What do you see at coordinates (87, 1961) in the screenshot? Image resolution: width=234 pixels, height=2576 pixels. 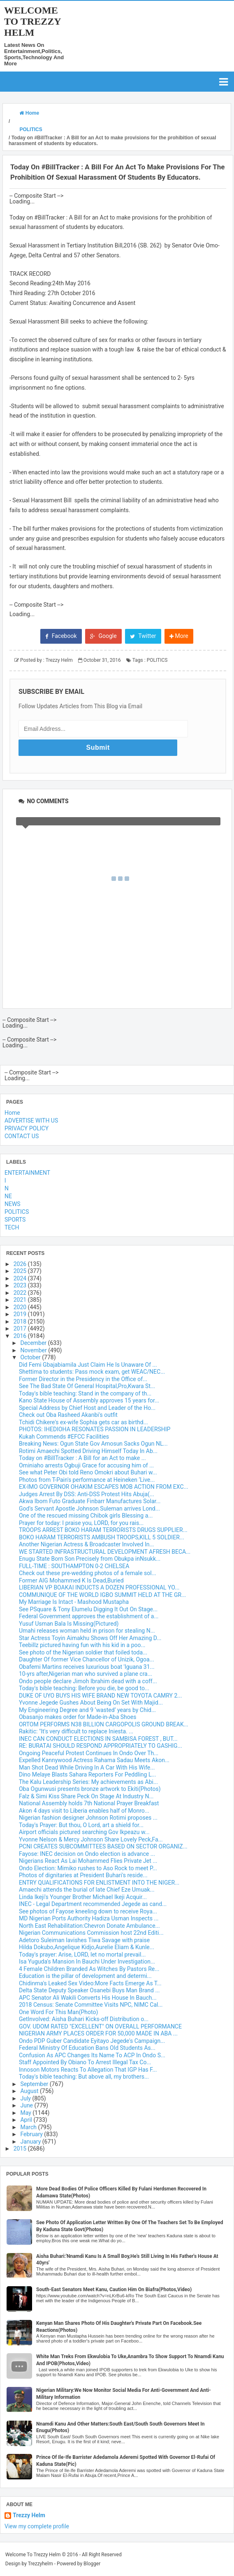 I see `Isa Yuguda's Mansion In Bauchi Under Investigation...` at bounding box center [87, 1961].